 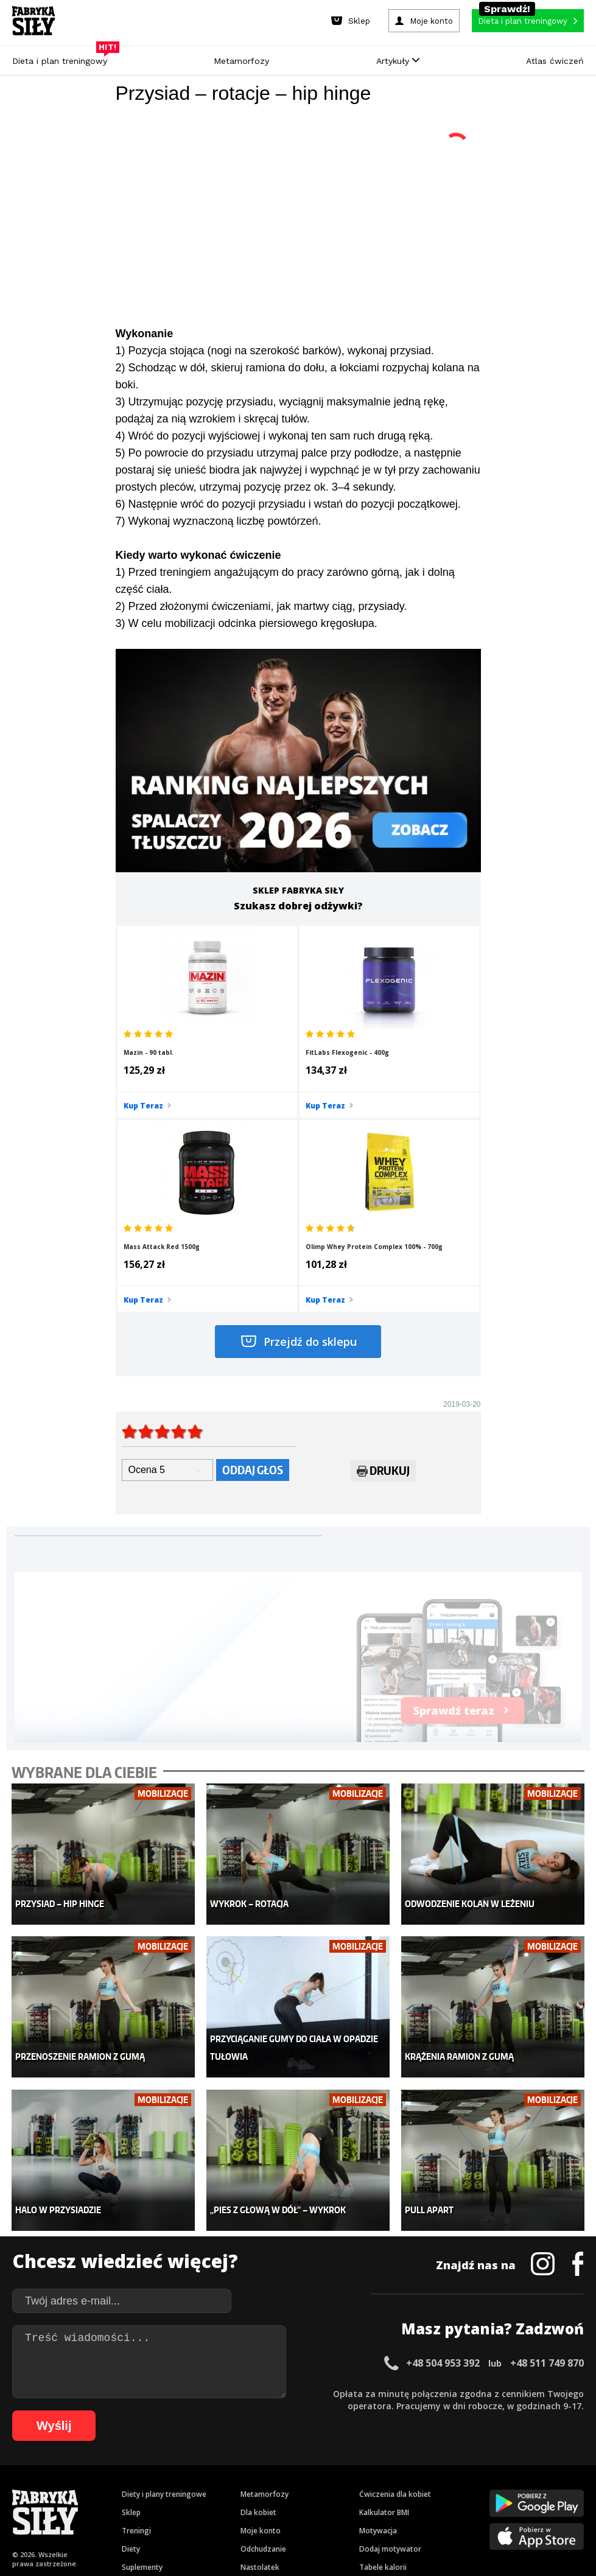 I want to click on 101, so click(x=289, y=2505).